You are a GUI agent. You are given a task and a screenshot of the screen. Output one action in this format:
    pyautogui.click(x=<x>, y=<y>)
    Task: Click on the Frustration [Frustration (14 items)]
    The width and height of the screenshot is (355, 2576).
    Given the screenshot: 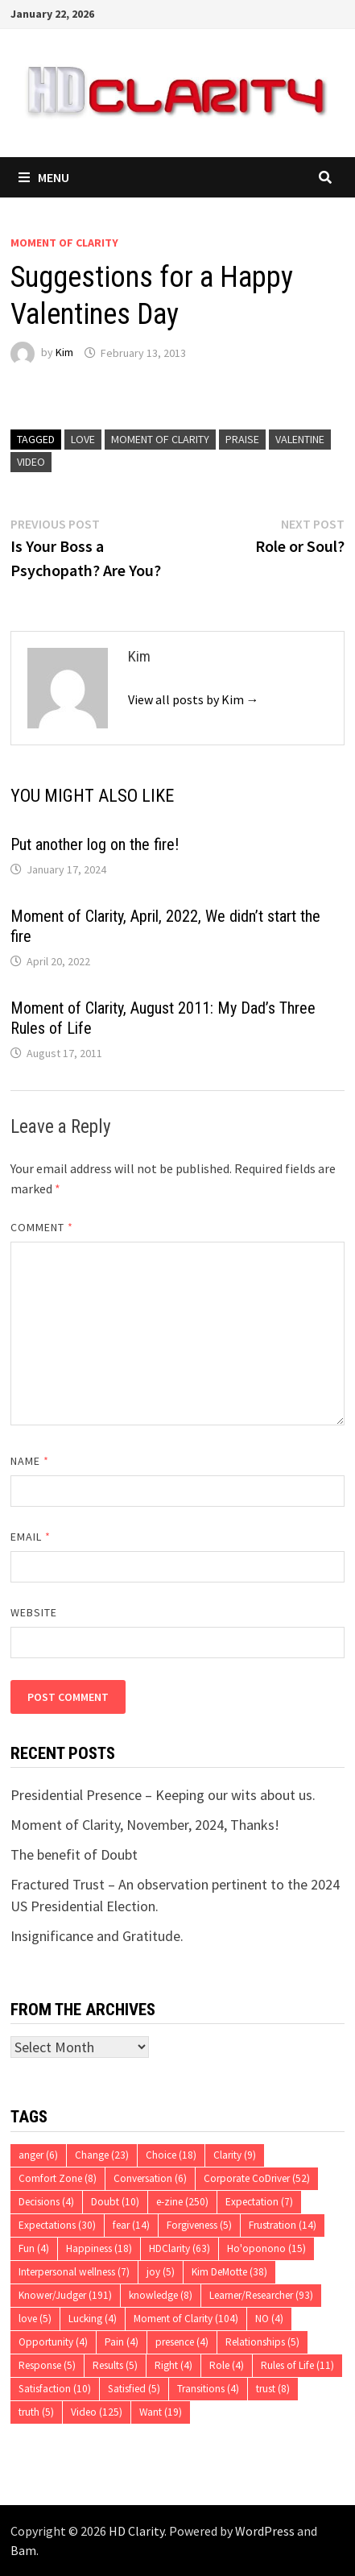 What is the action you would take?
    pyautogui.click(x=282, y=2225)
    